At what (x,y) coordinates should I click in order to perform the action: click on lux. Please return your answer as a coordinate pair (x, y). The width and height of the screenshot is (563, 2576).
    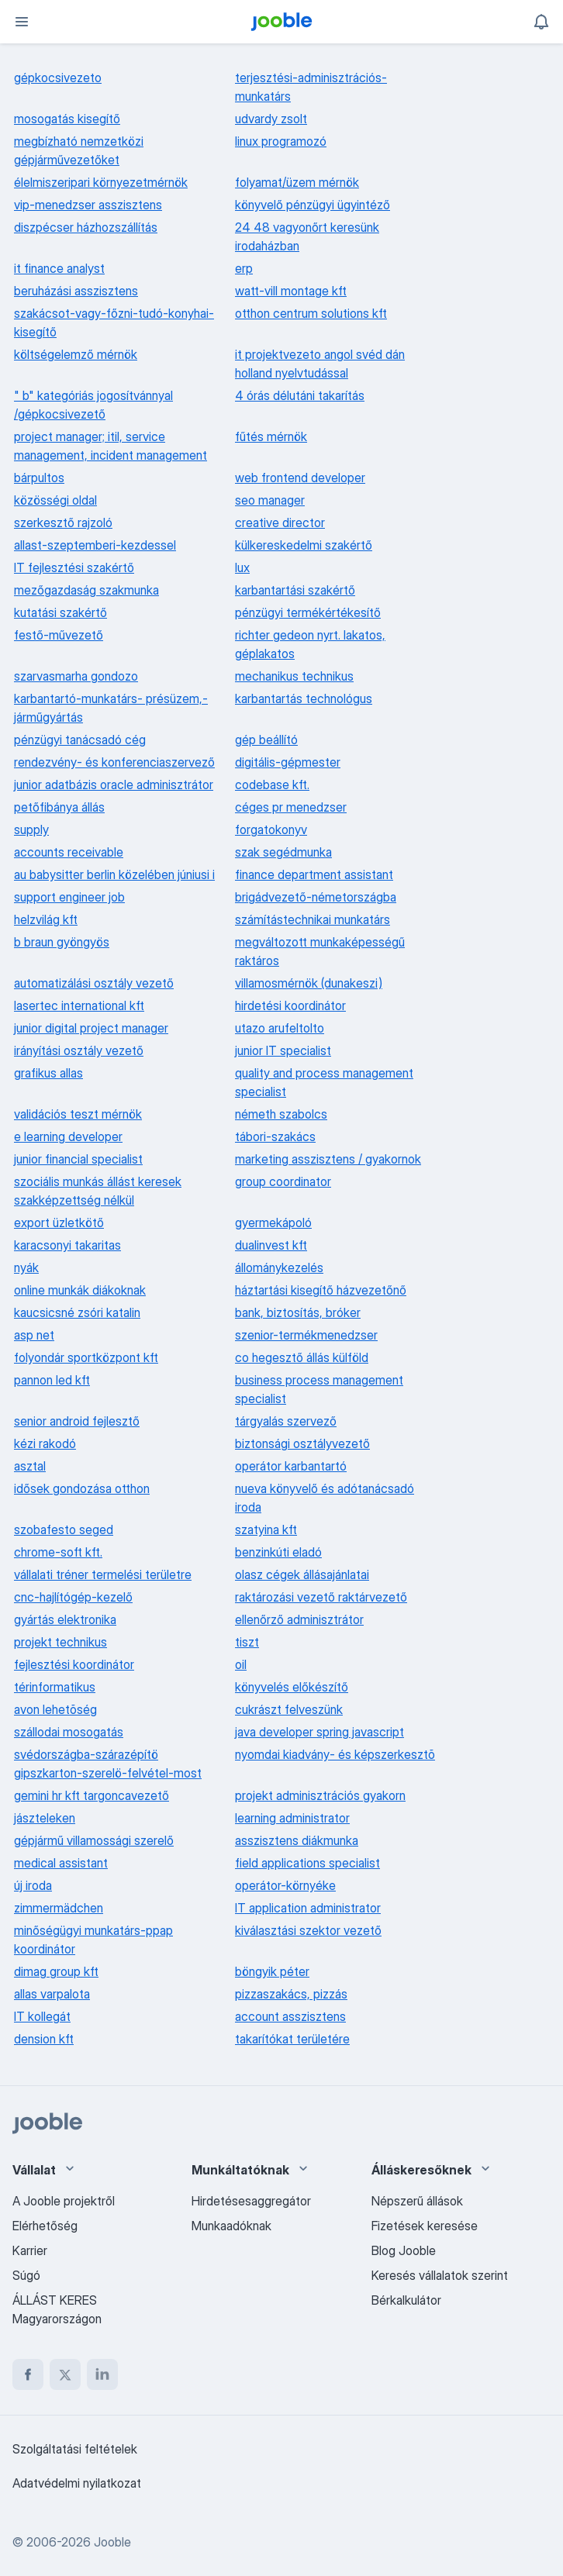
    Looking at the image, I should click on (242, 567).